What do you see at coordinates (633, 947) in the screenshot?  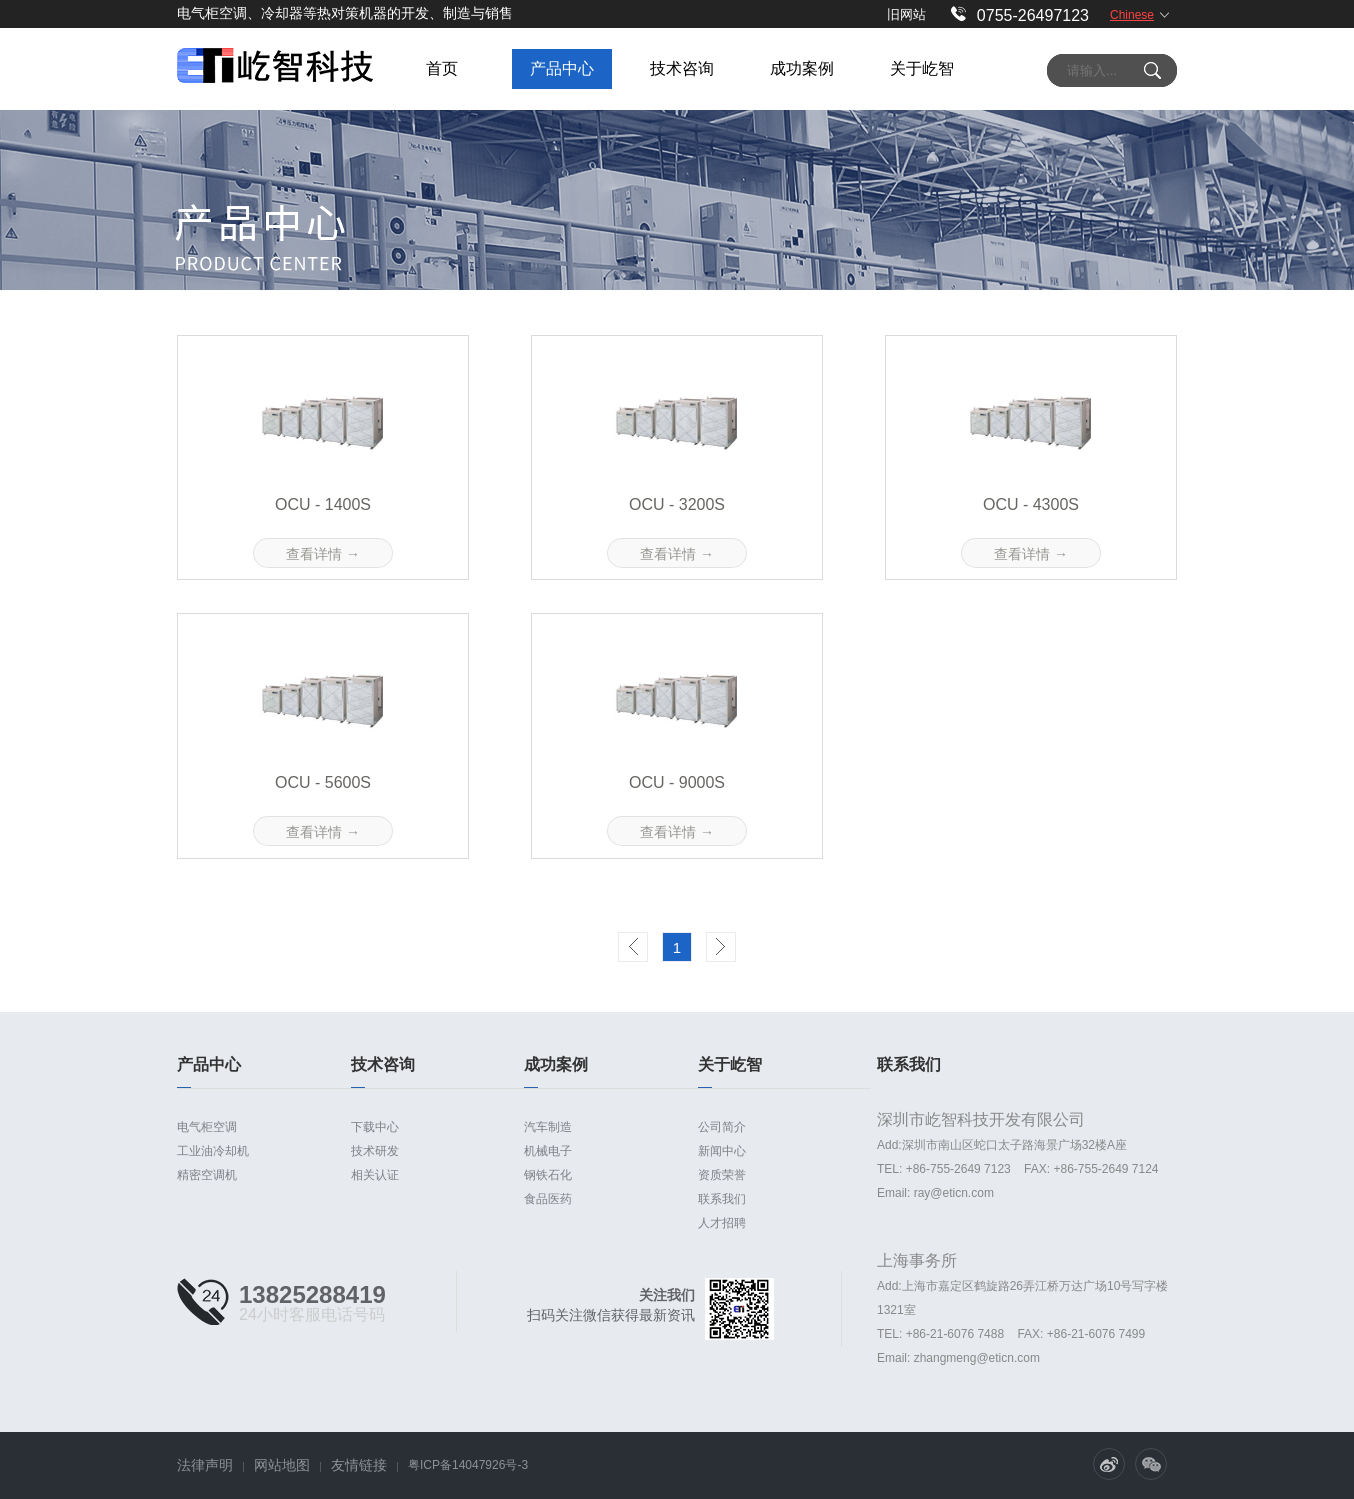 I see `Prev` at bounding box center [633, 947].